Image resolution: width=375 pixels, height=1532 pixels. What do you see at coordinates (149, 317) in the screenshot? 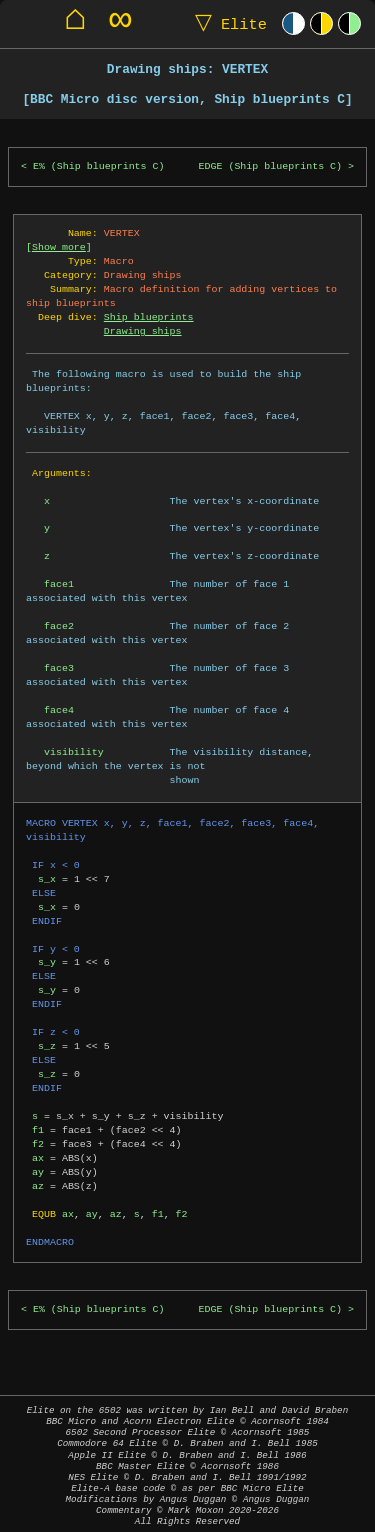
I see `Ship blueprints` at bounding box center [149, 317].